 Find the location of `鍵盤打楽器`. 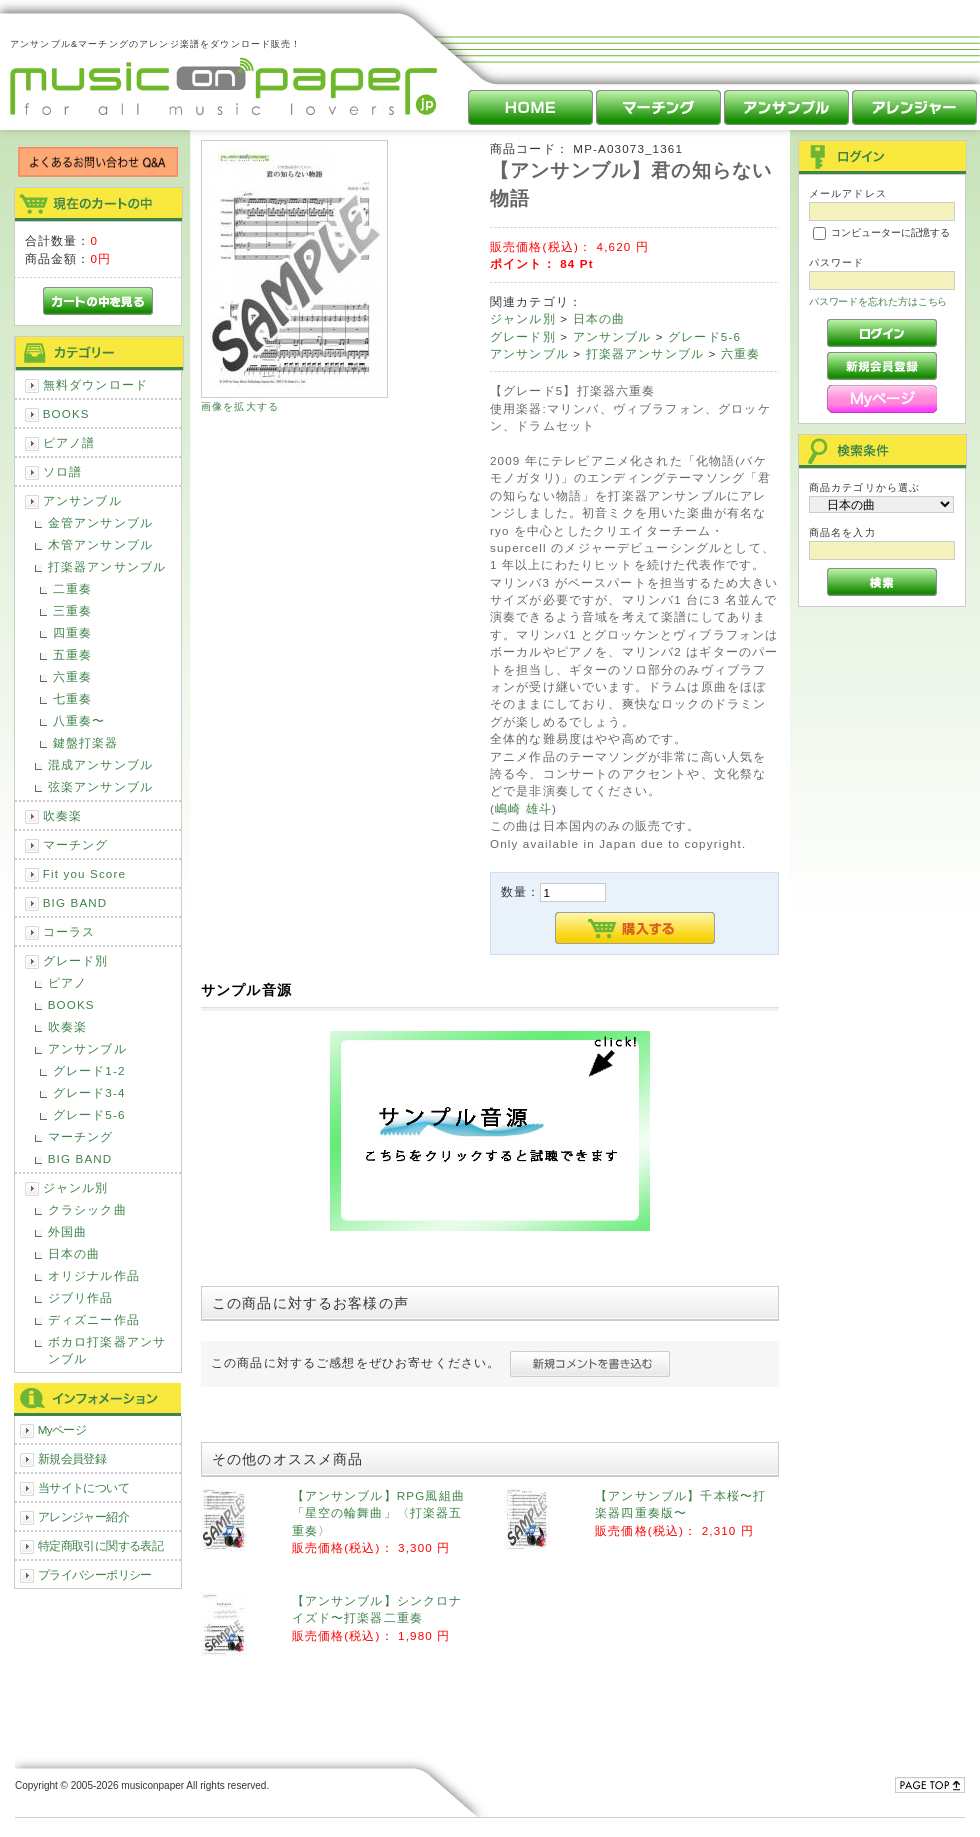

鍵盤打楽器 is located at coordinates (86, 742).